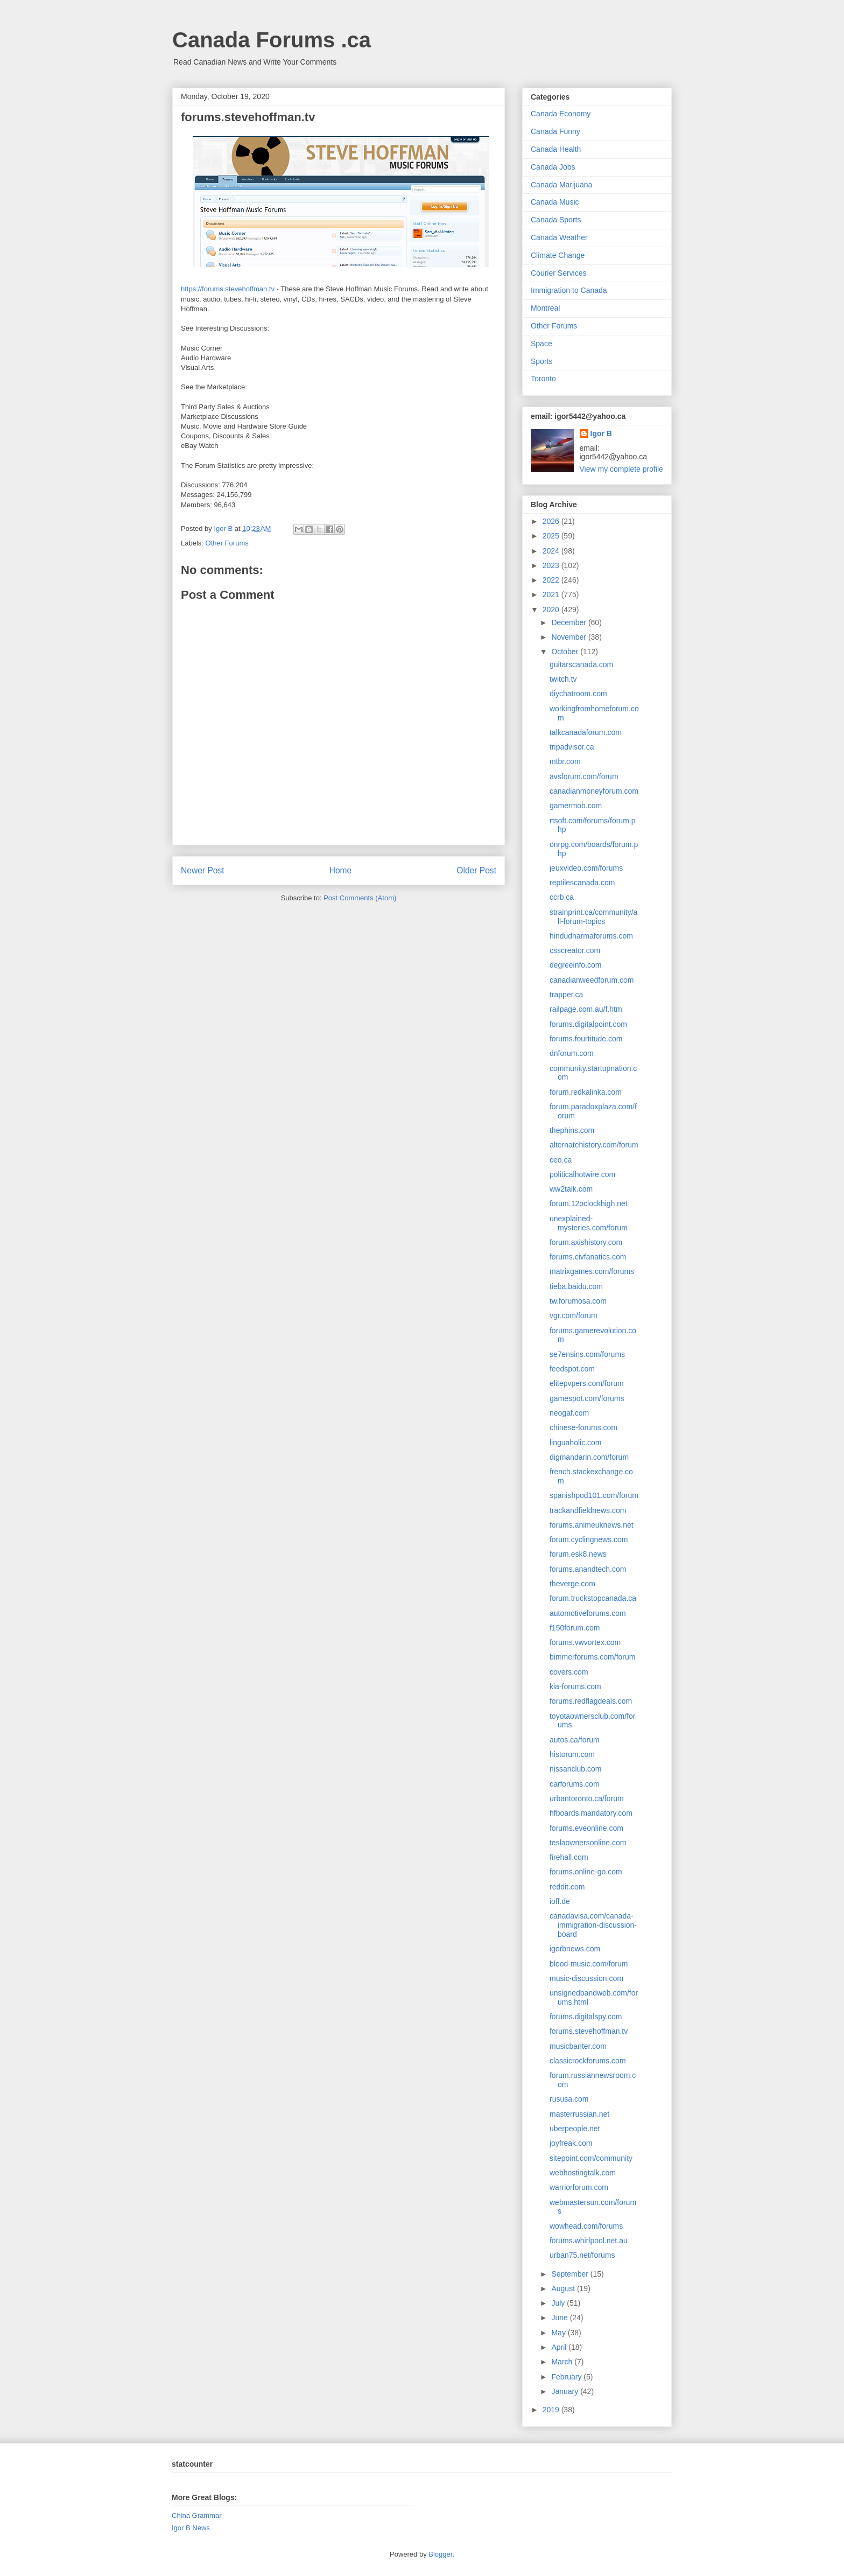  I want to click on forums.online-go.com, so click(586, 1871).